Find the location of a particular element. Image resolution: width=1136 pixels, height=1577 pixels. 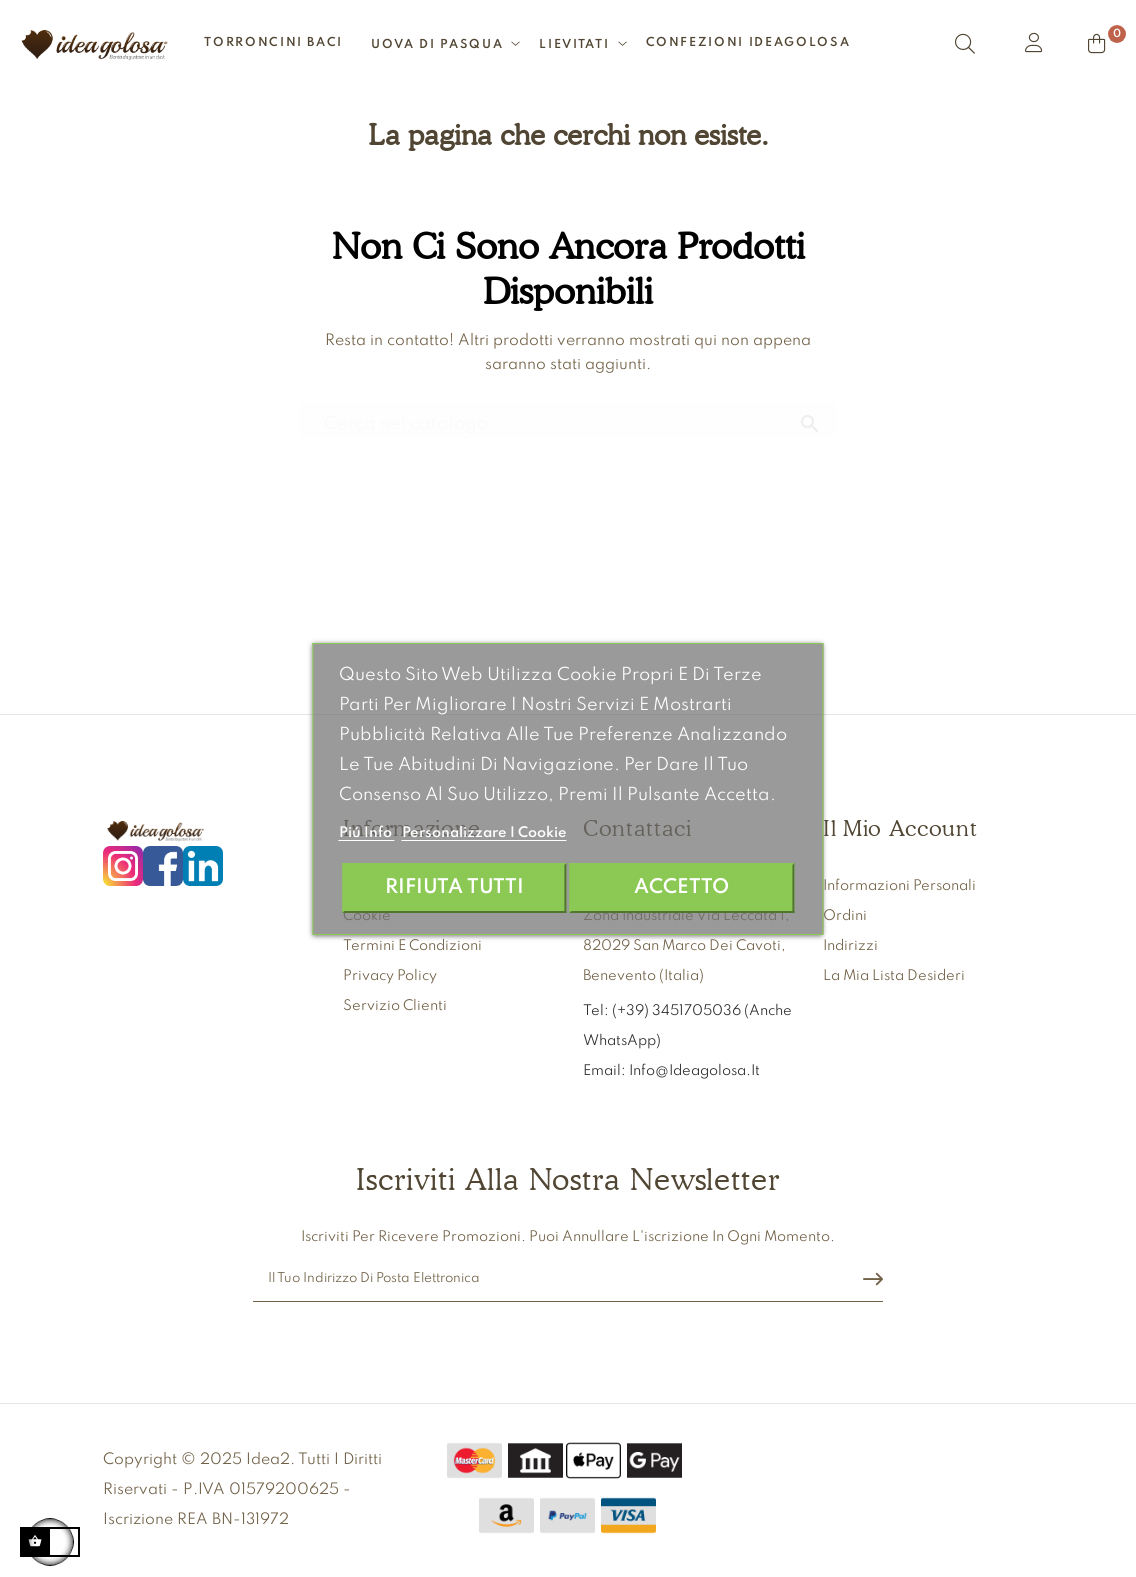

Privacy Policy is located at coordinates (390, 976).